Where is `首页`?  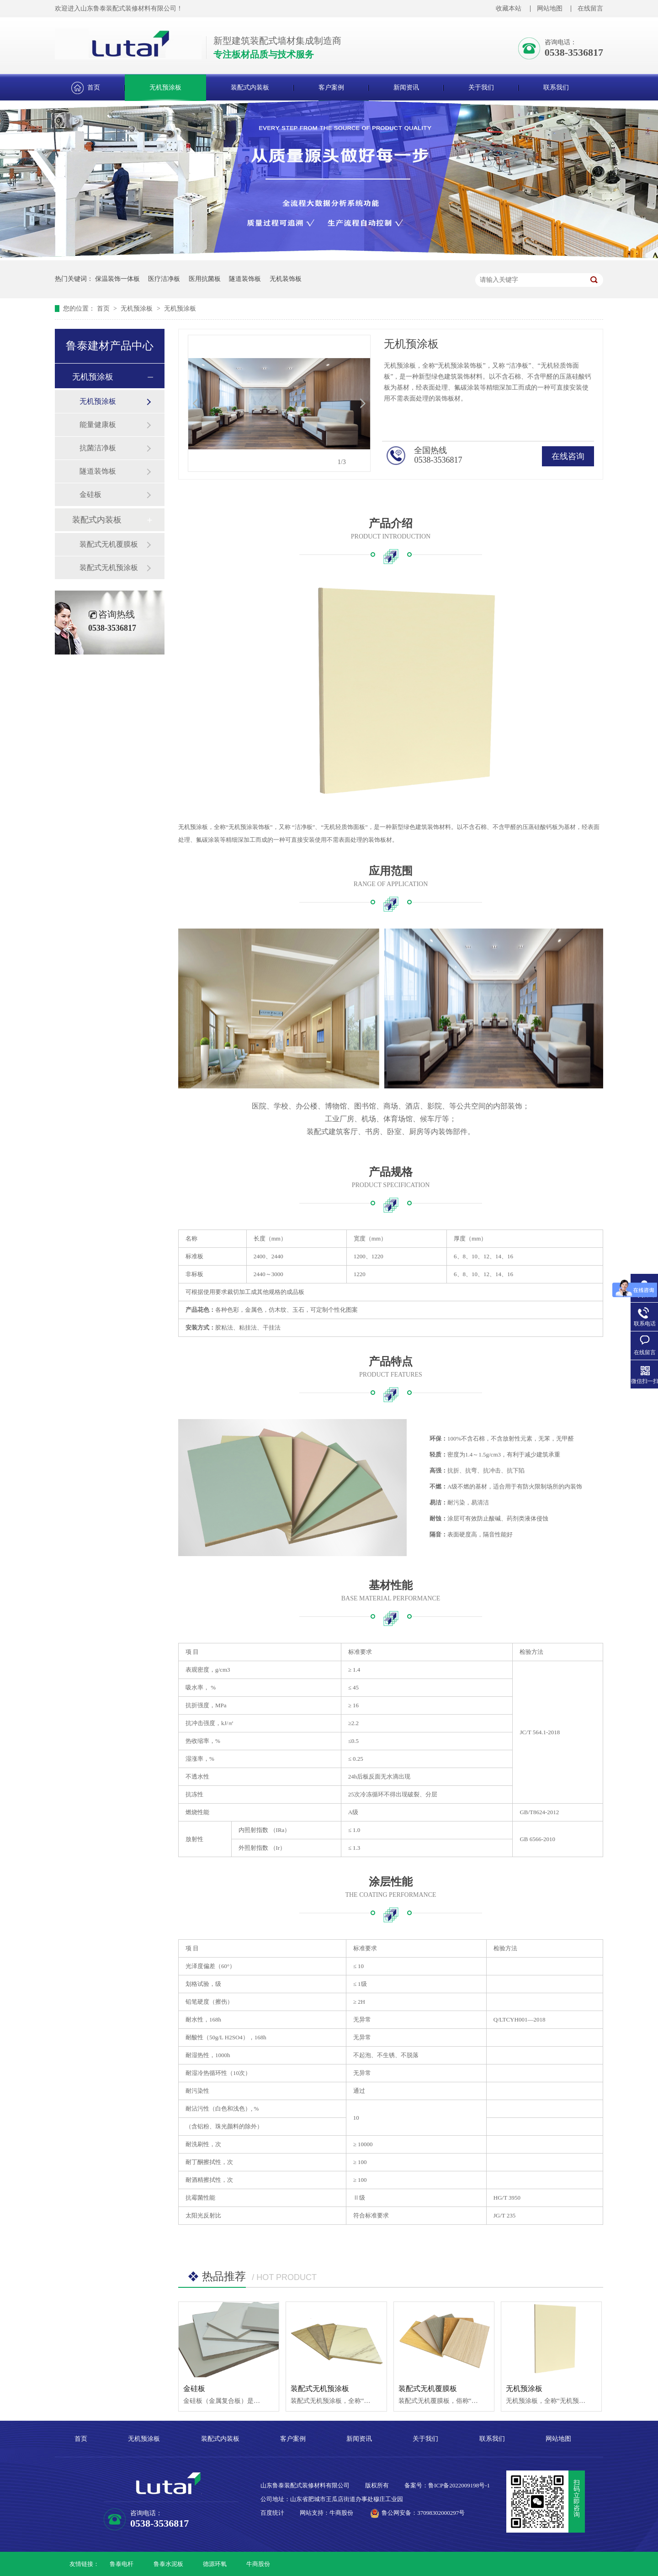
首页 is located at coordinates (93, 87).